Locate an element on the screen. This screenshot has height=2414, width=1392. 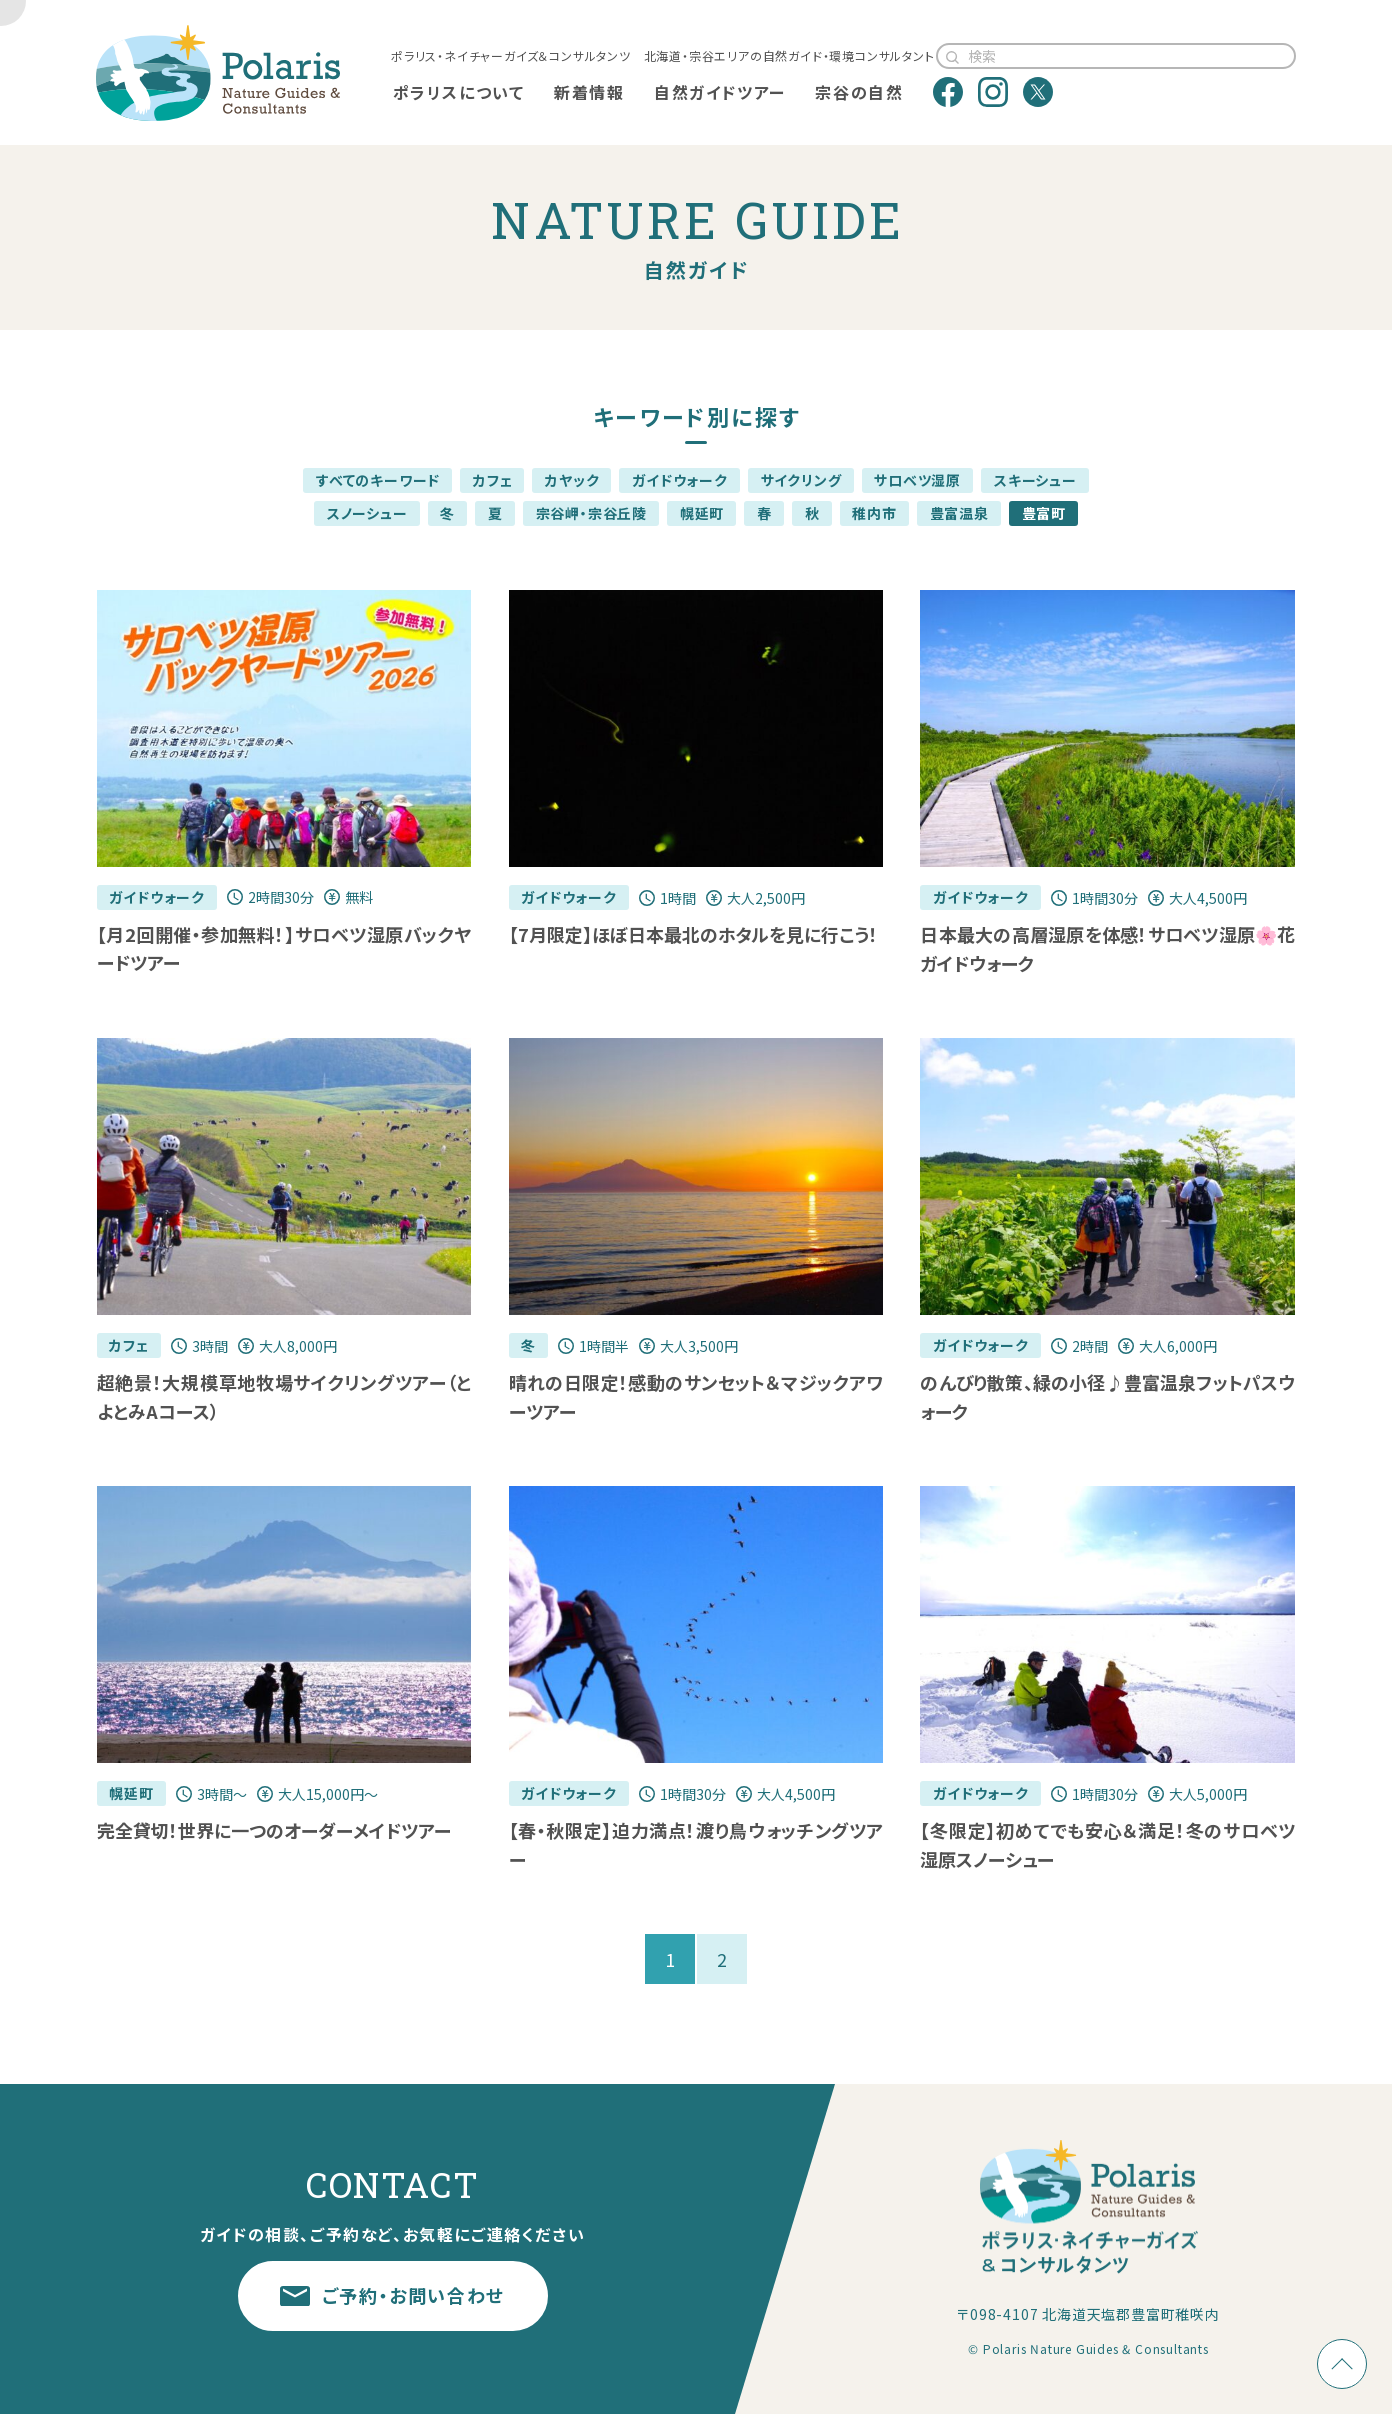
ポラリスについて is located at coordinates (459, 92).